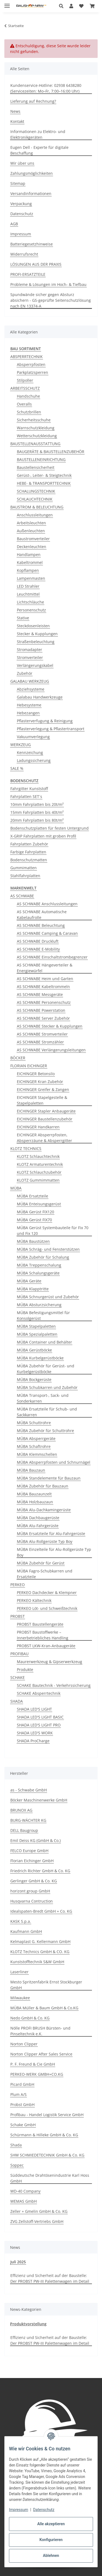  What do you see at coordinates (38, 1273) in the screenshot?
I see `MÜBA Schalungsgeräte` at bounding box center [38, 1273].